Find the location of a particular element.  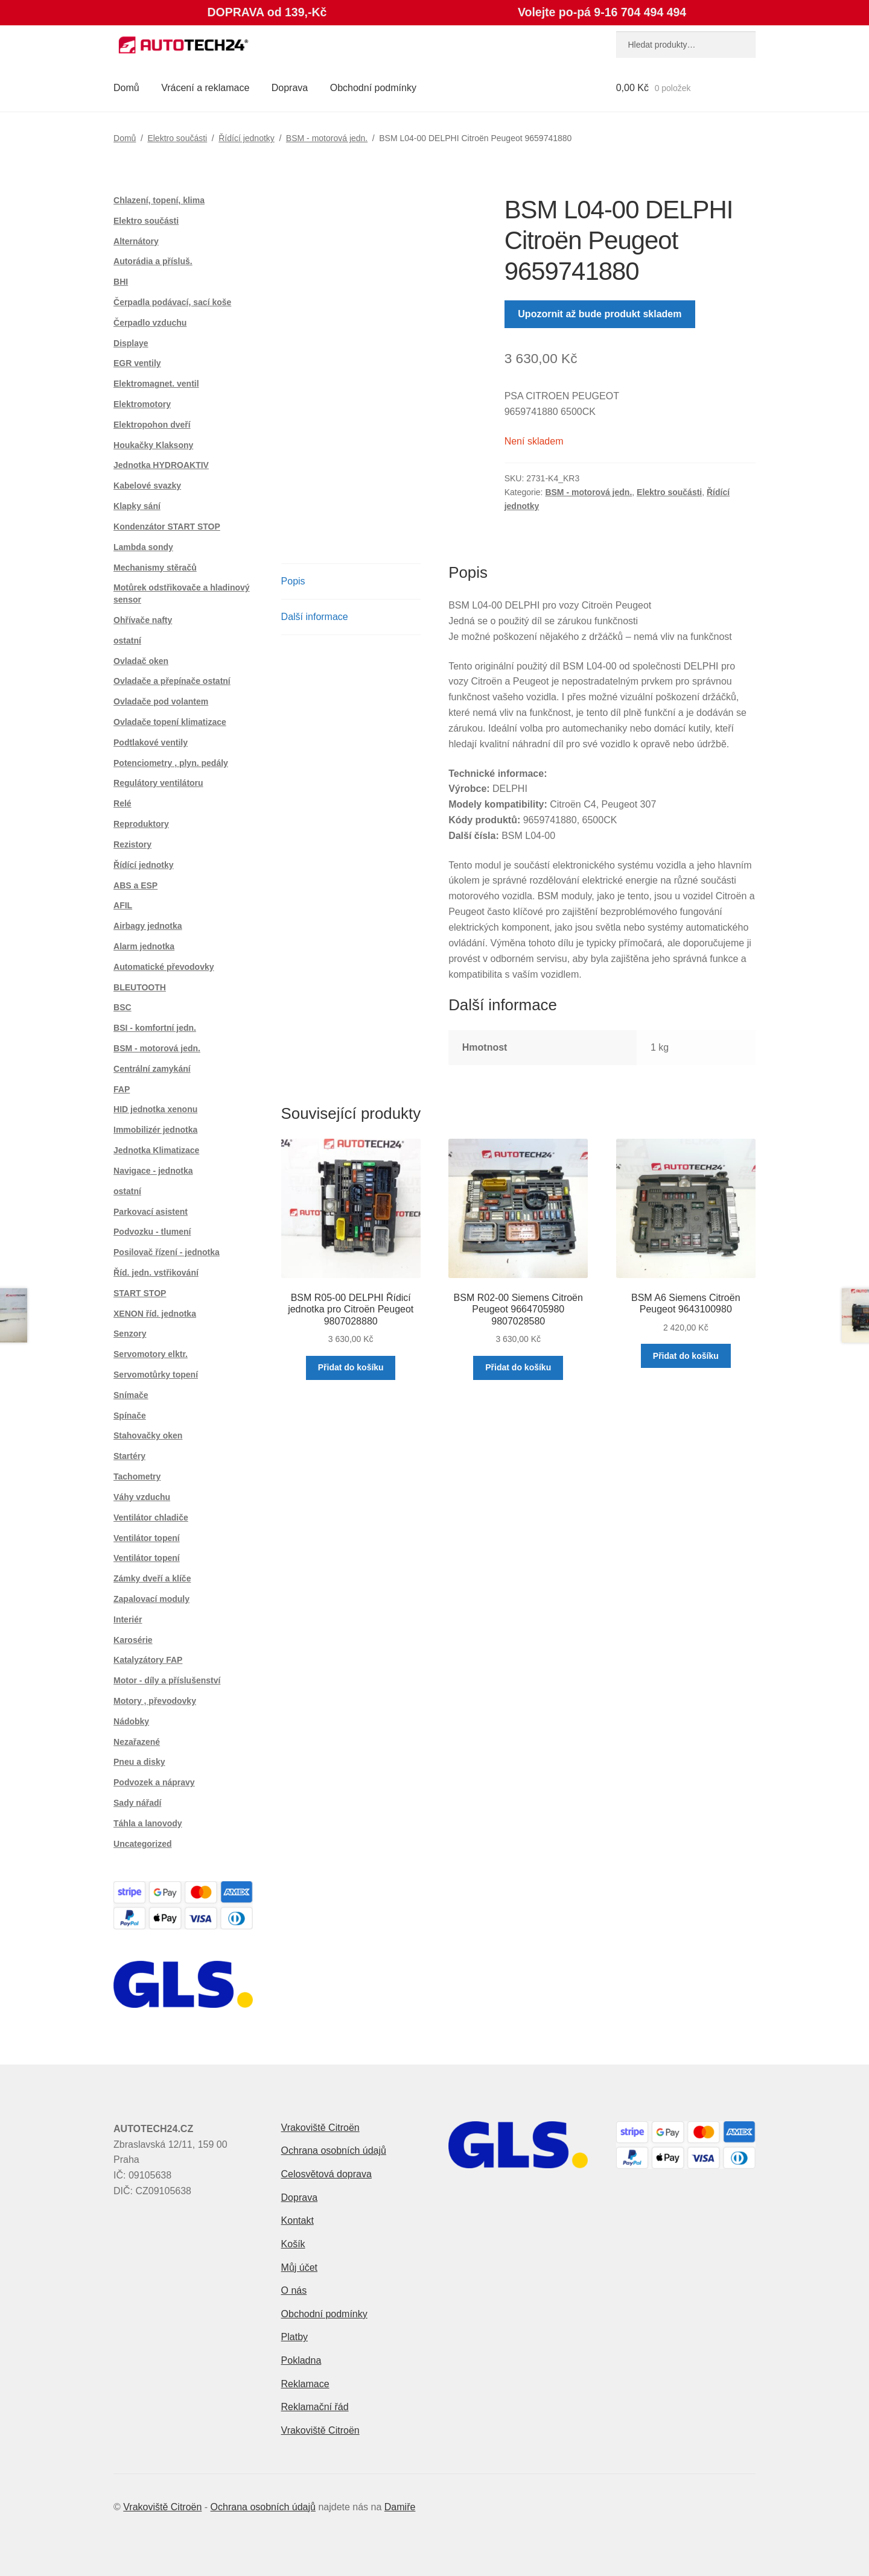

BHI is located at coordinates (120, 281).